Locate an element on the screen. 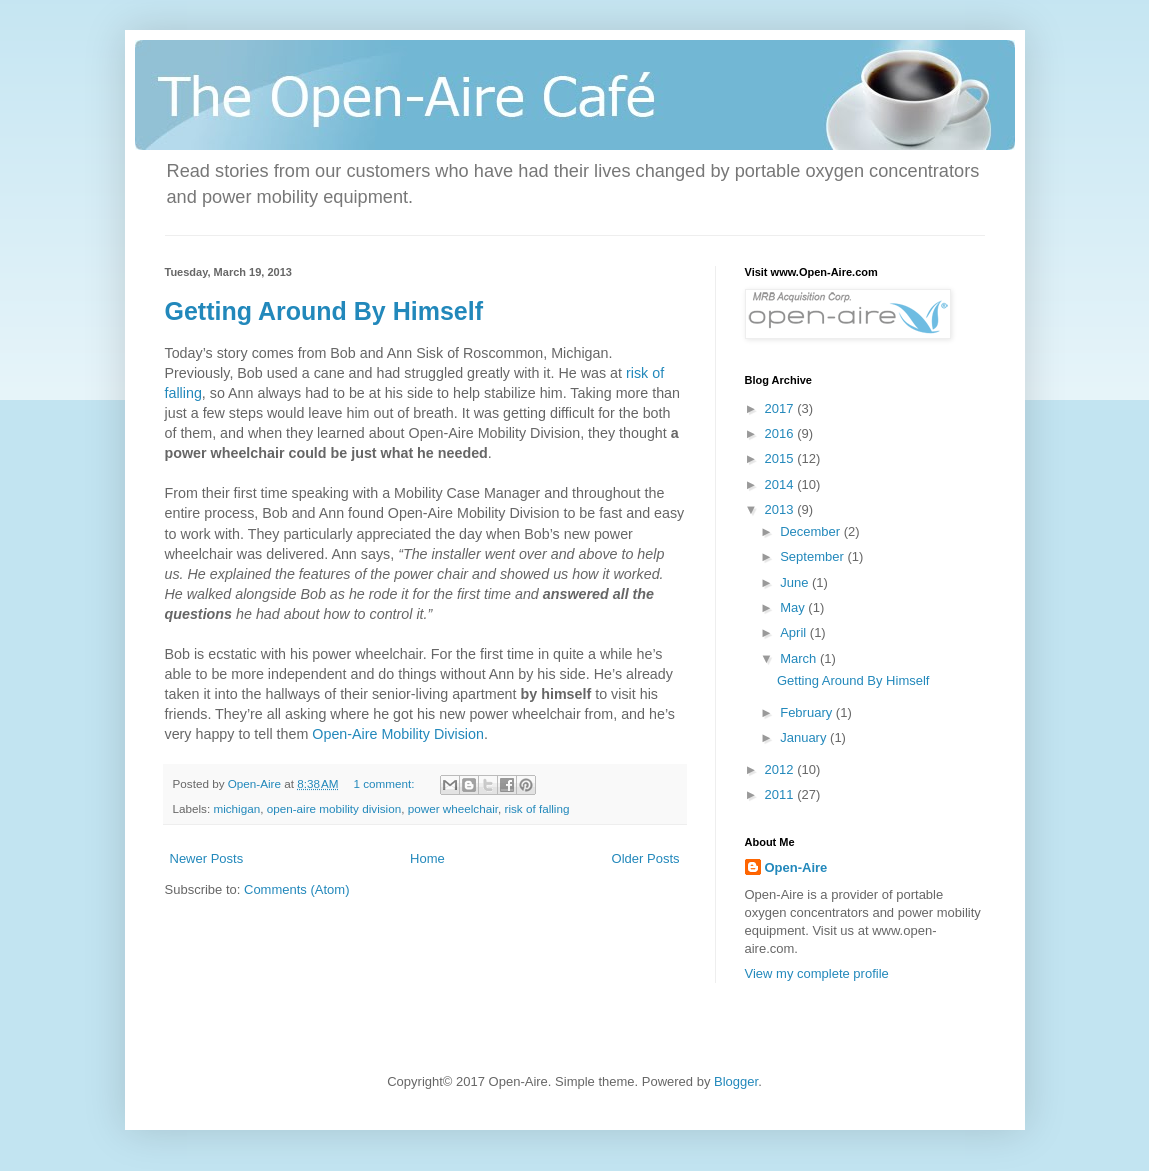 The width and height of the screenshot is (1149, 1171). risk of falling is located at coordinates (537, 808).